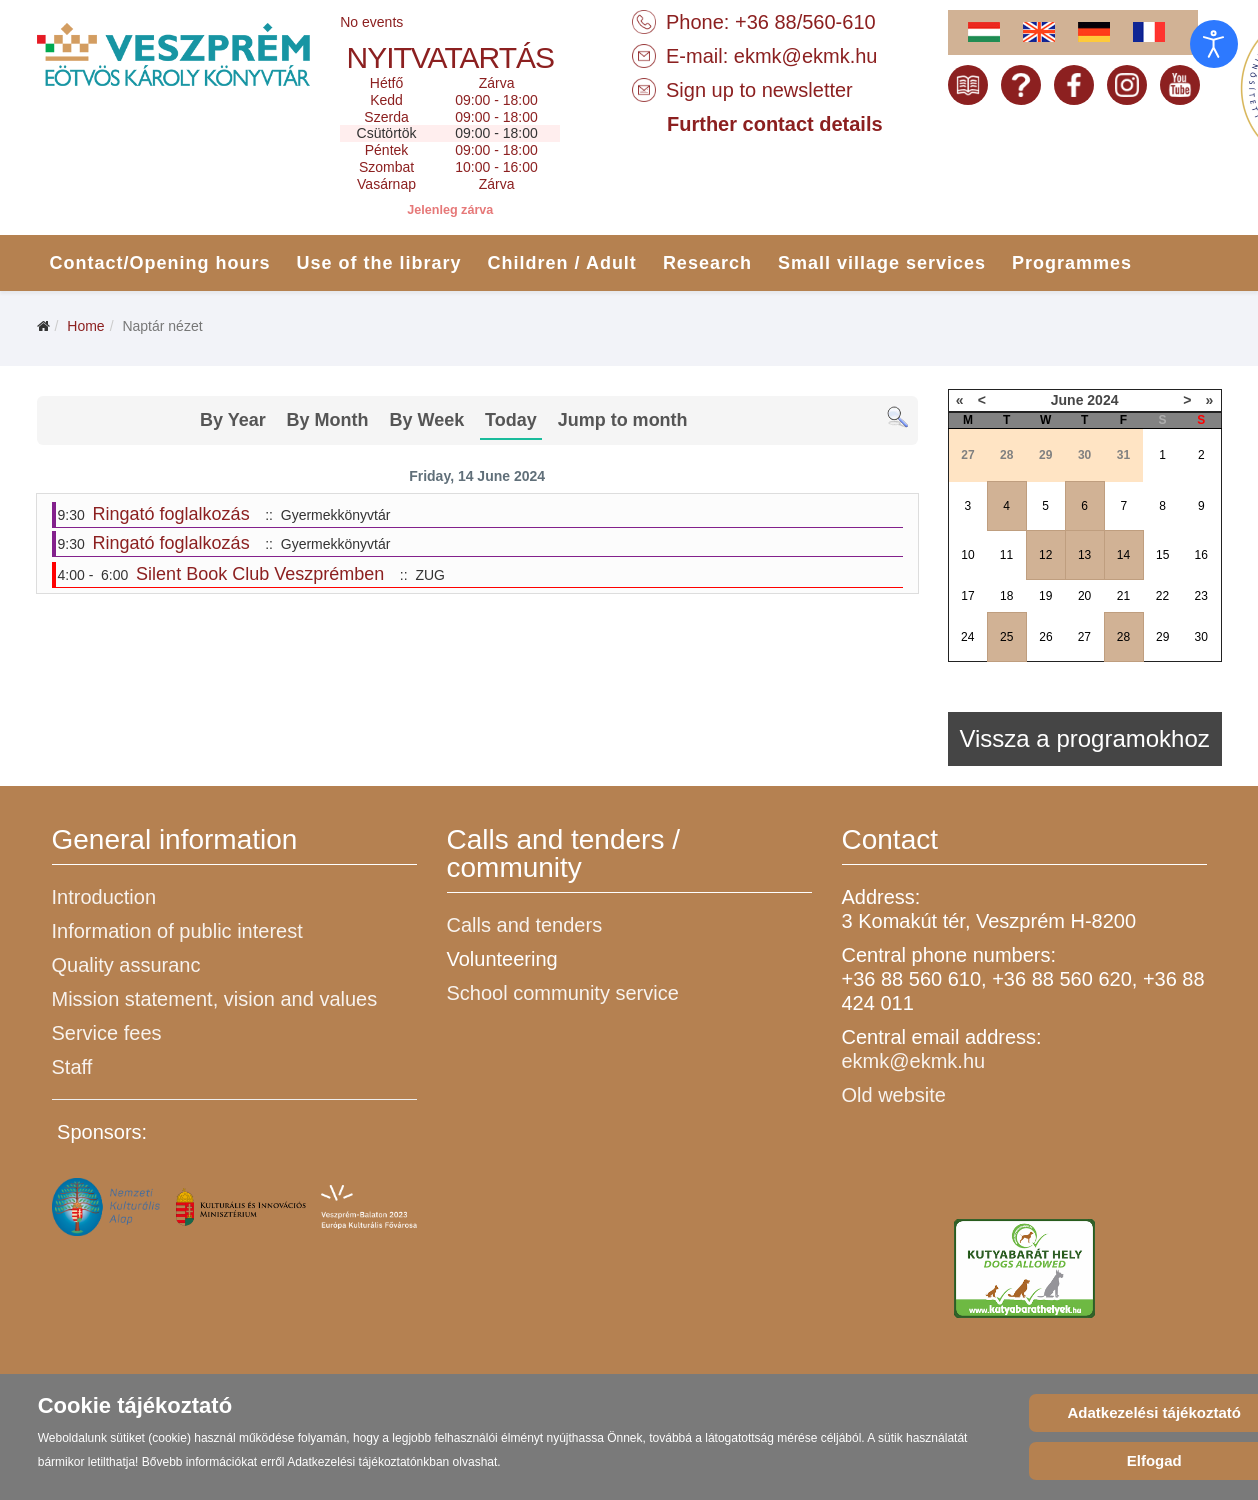  Describe the element at coordinates (1162, 637) in the screenshot. I see `29` at that location.